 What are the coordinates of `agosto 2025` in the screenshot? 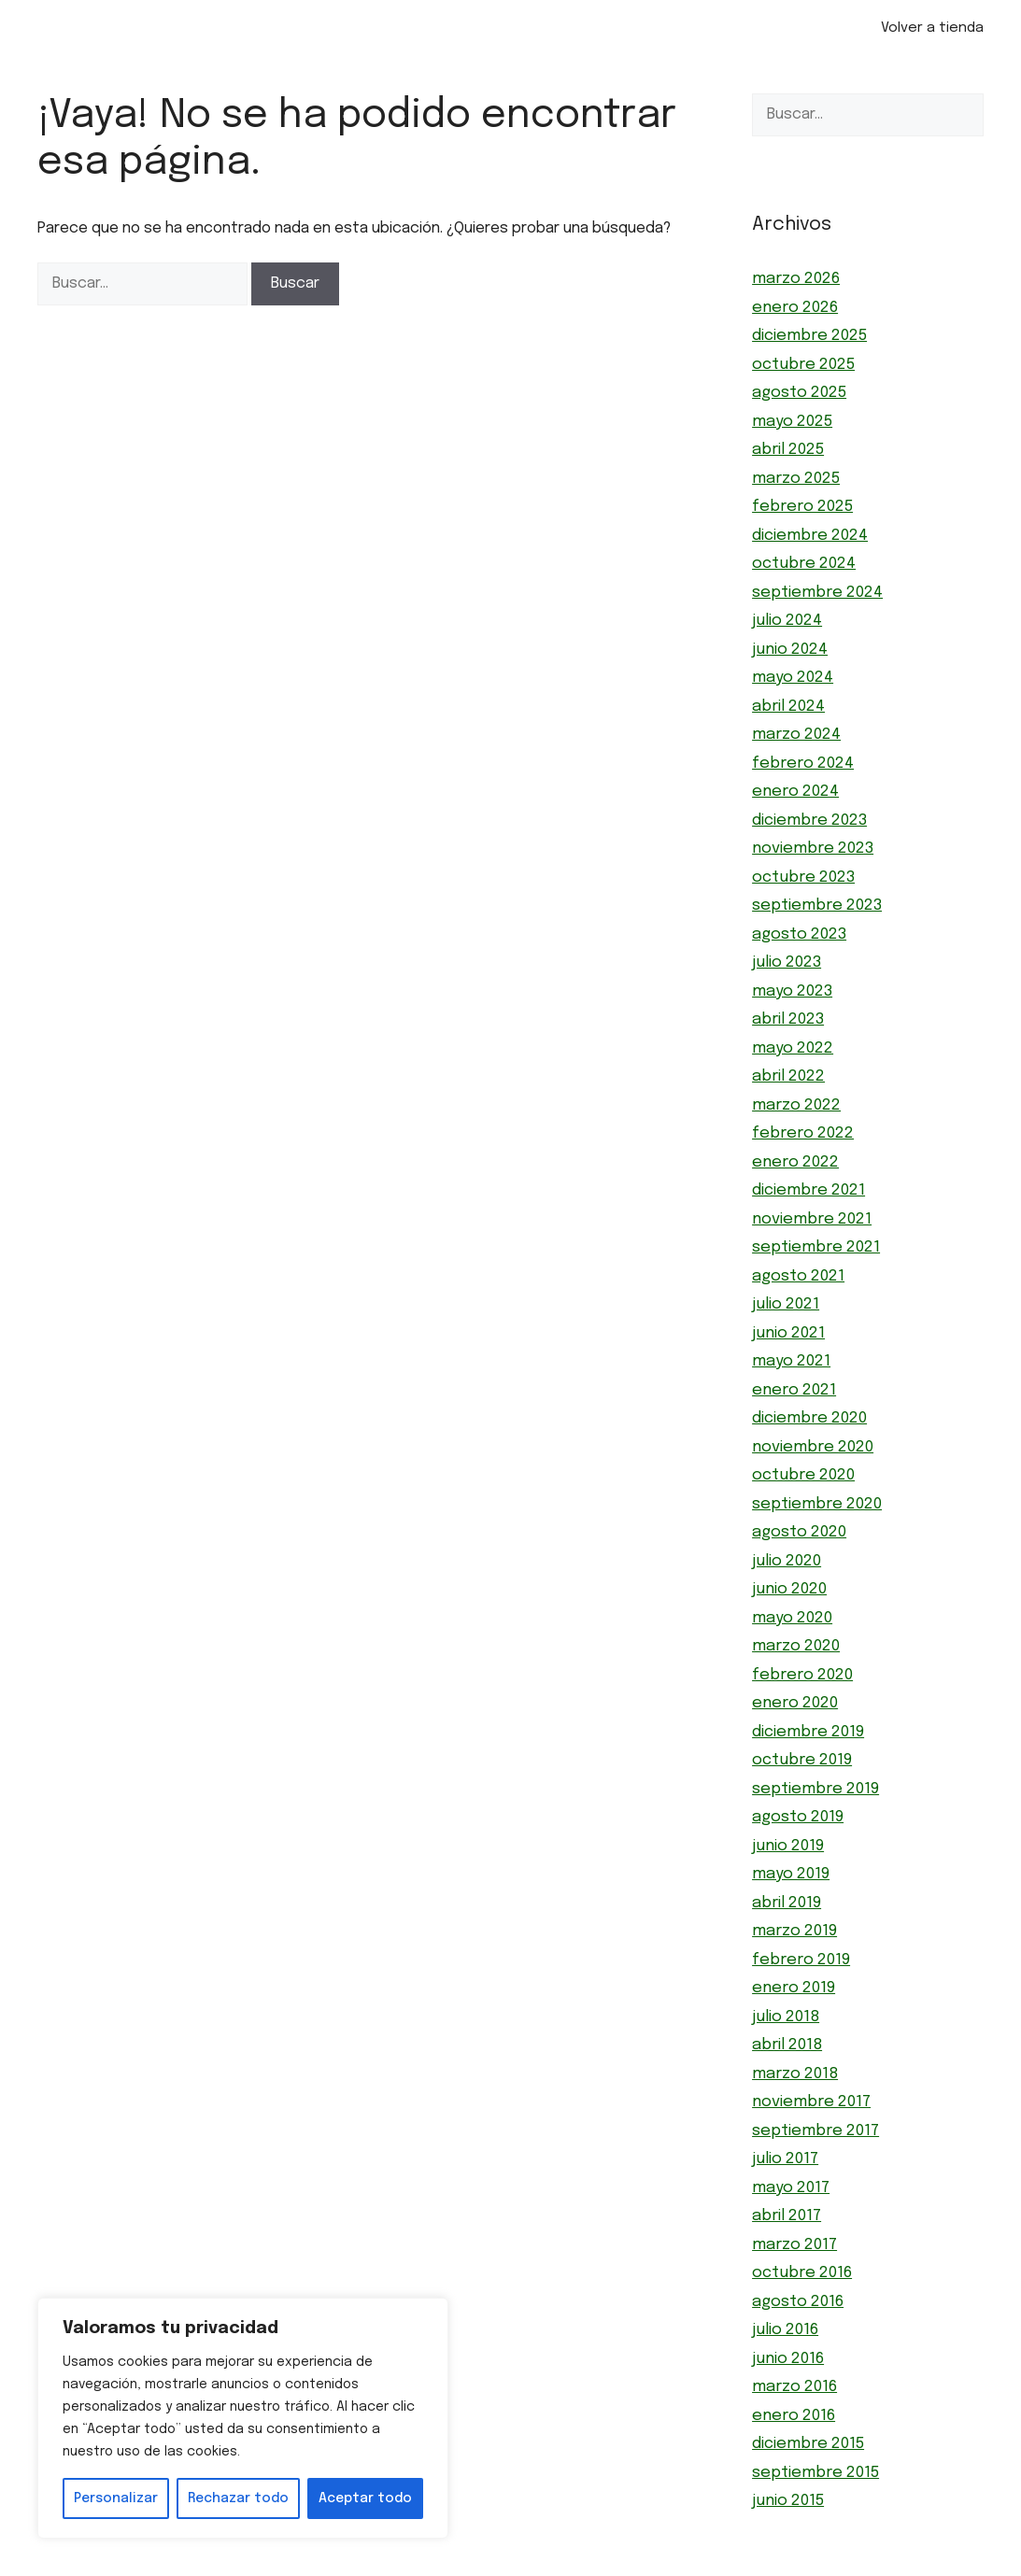 It's located at (799, 393).